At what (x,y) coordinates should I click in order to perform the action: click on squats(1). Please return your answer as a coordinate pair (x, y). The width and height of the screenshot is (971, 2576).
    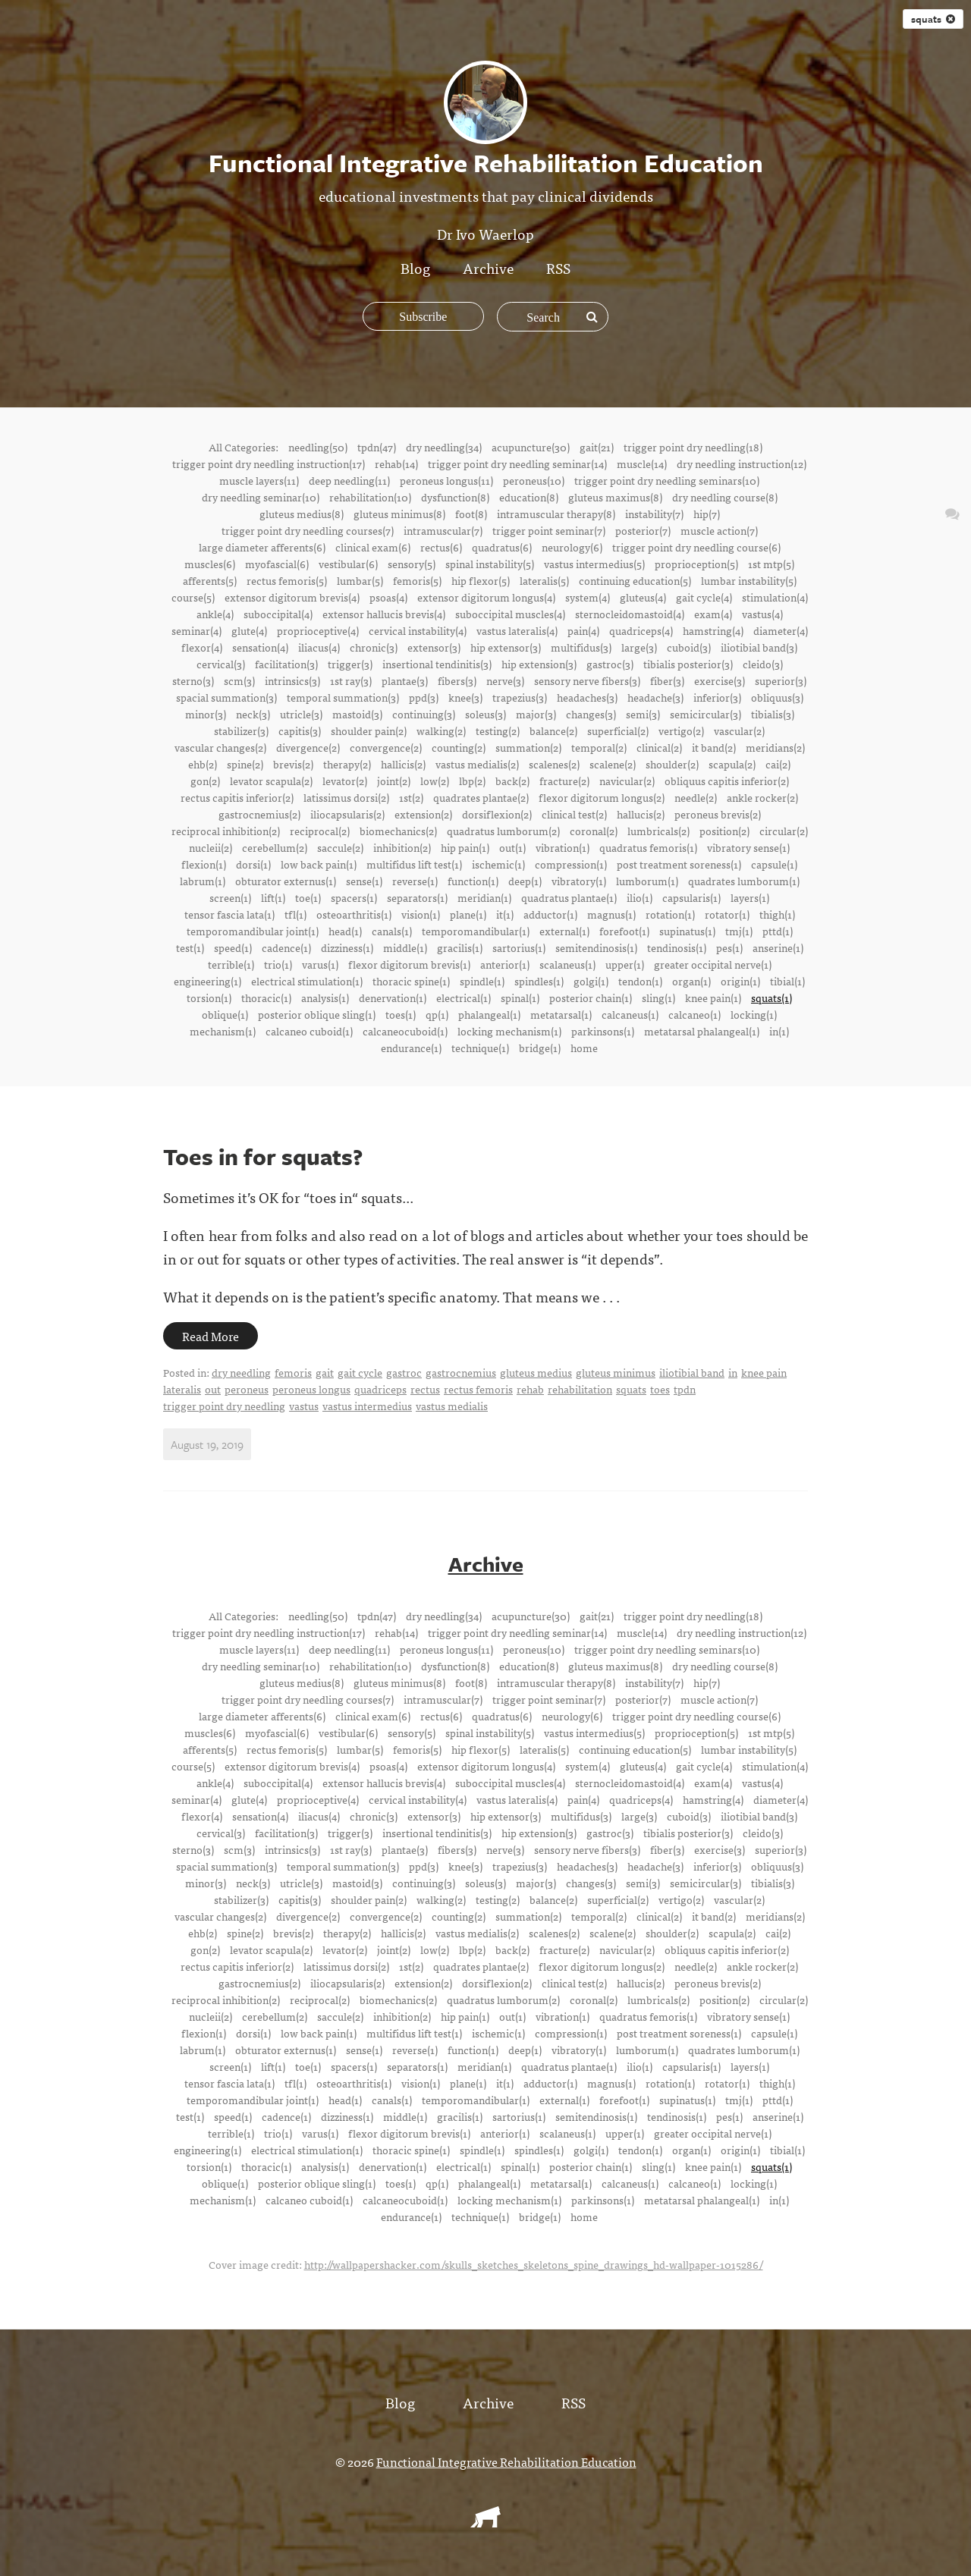
    Looking at the image, I should click on (771, 997).